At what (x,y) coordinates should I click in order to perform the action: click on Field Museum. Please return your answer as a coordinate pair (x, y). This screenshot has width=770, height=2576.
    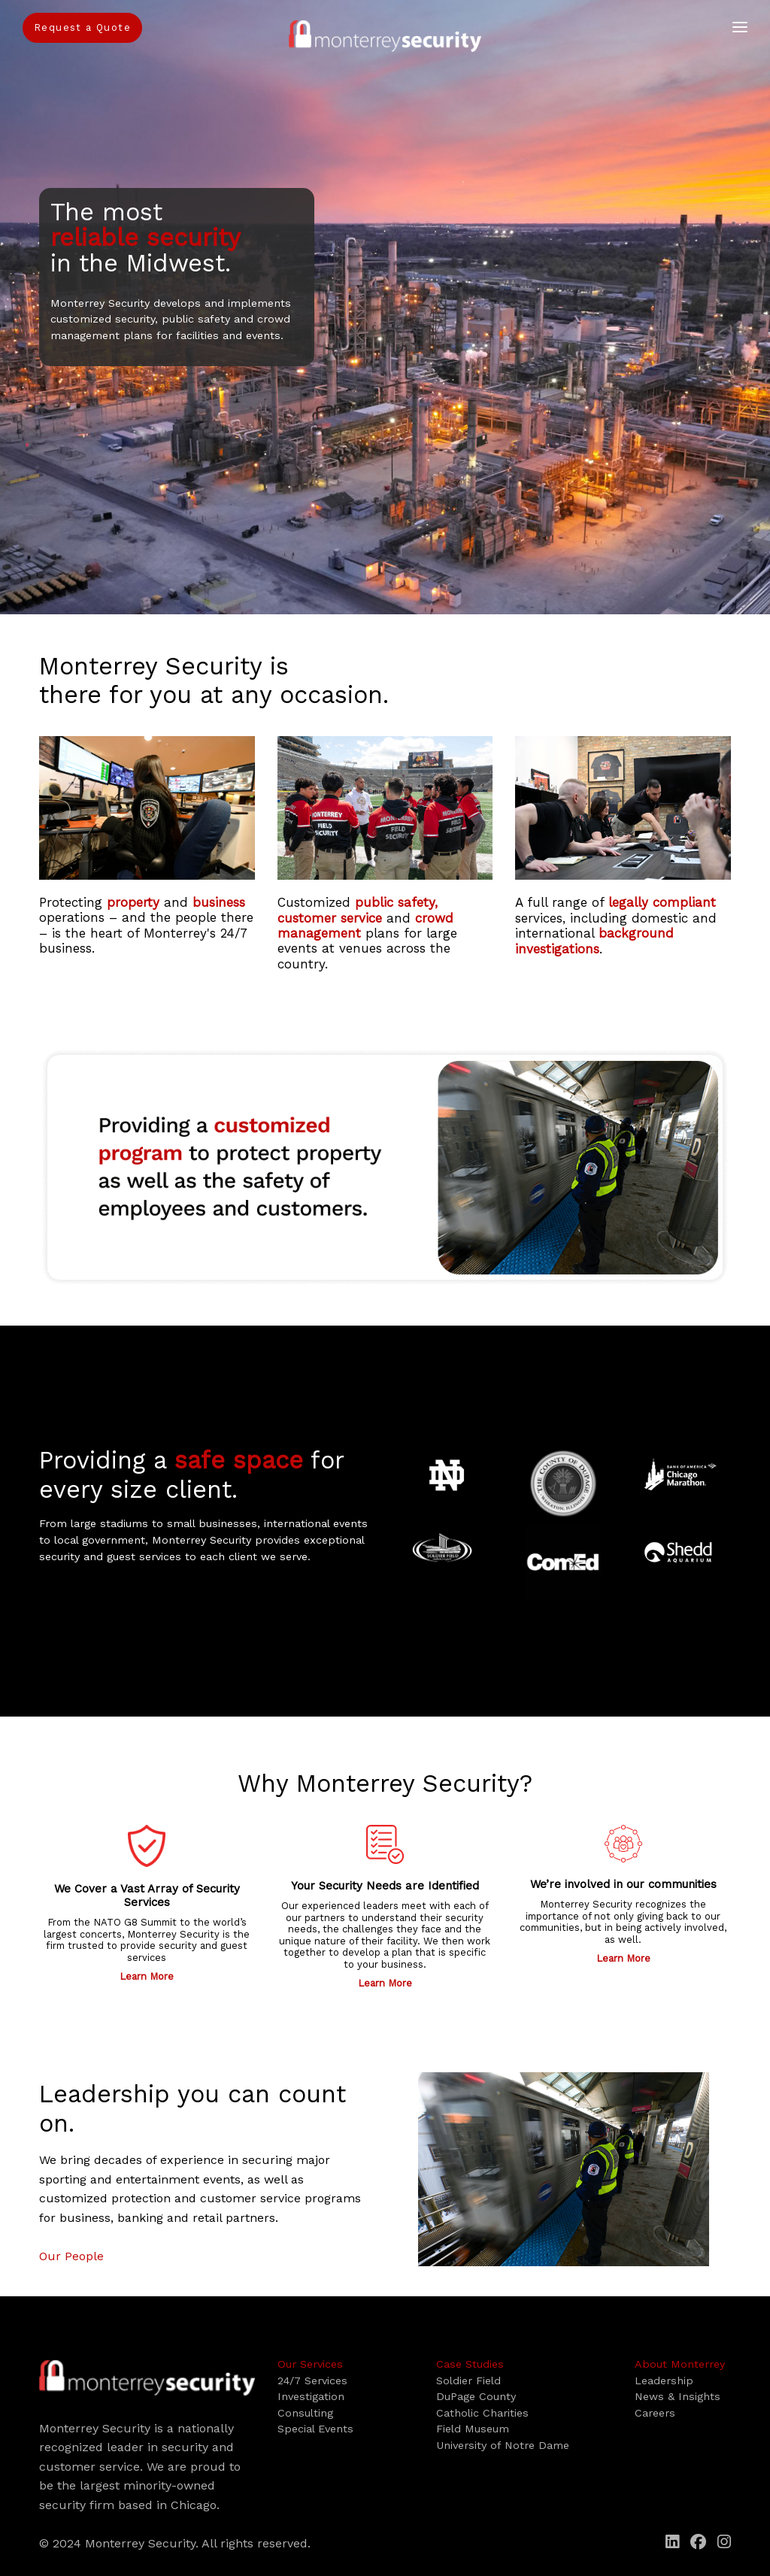
    Looking at the image, I should click on (472, 2429).